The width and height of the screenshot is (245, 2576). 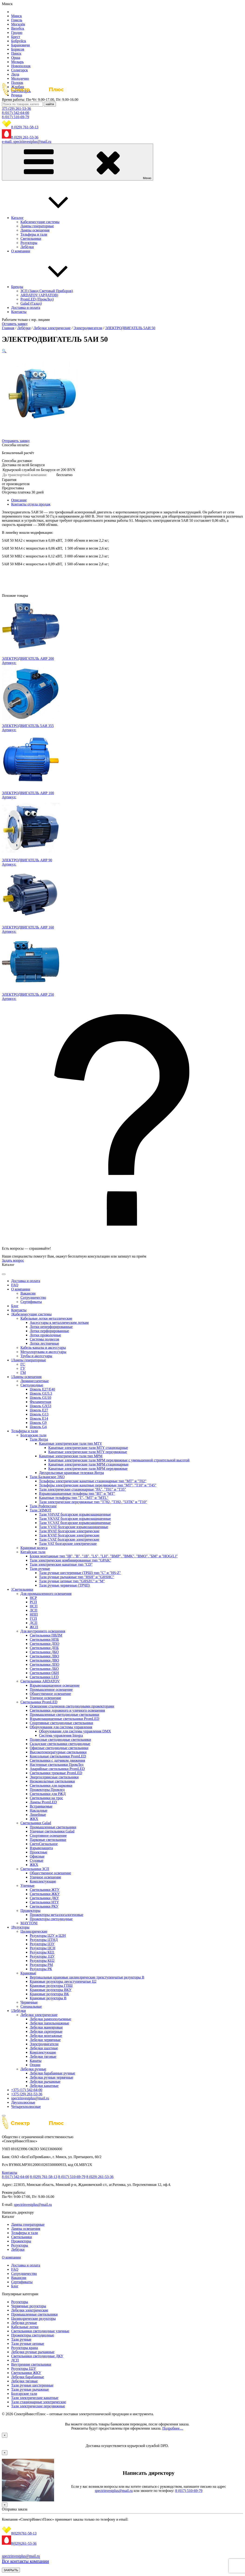 What do you see at coordinates (38, 2406) in the screenshot?
I see `Тали электрические передвижные` at bounding box center [38, 2406].